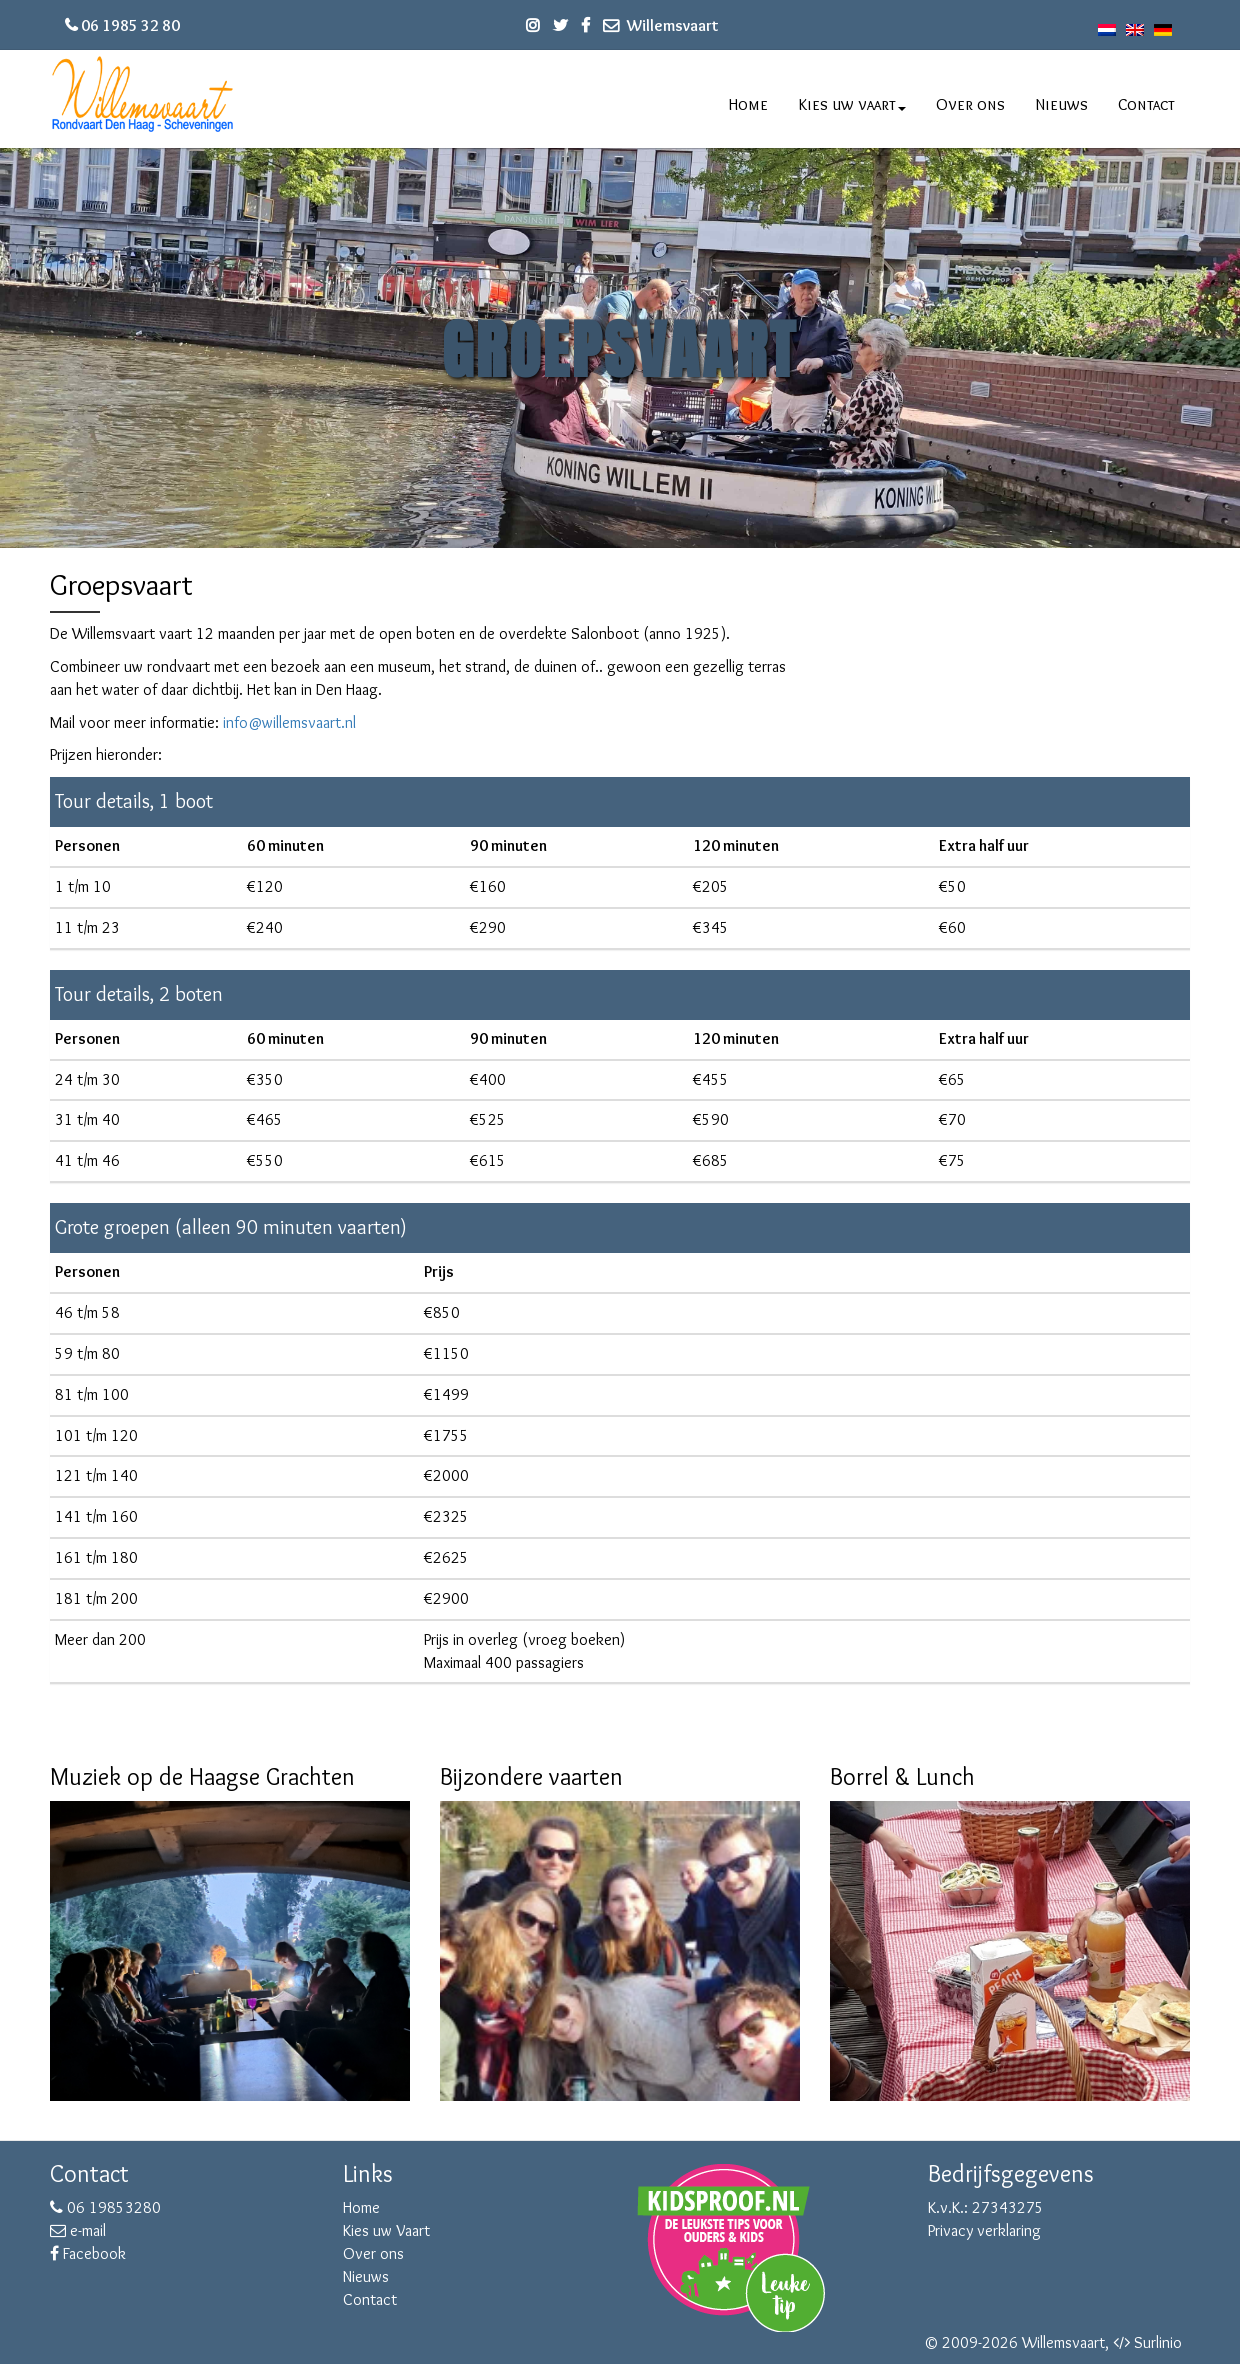 The width and height of the screenshot is (1240, 2364). Describe the element at coordinates (970, 104) in the screenshot. I see `Over ons` at that location.